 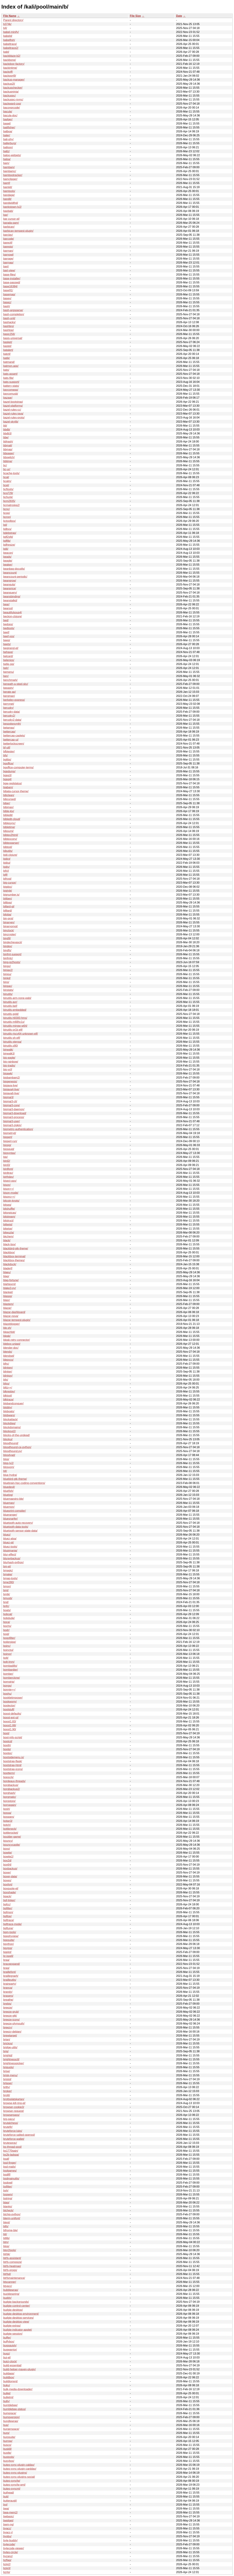 What do you see at coordinates (9, 143) in the screenshot?
I see `ballerburg/` at bounding box center [9, 143].